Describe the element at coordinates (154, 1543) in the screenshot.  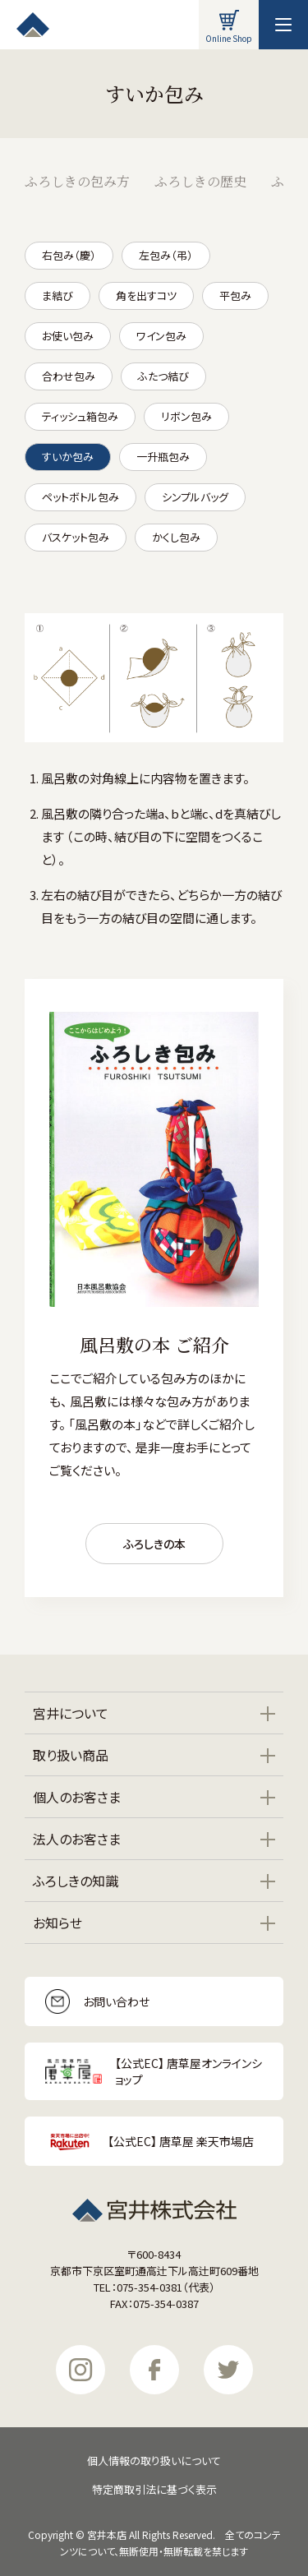
I see `ふろしきの本` at that location.